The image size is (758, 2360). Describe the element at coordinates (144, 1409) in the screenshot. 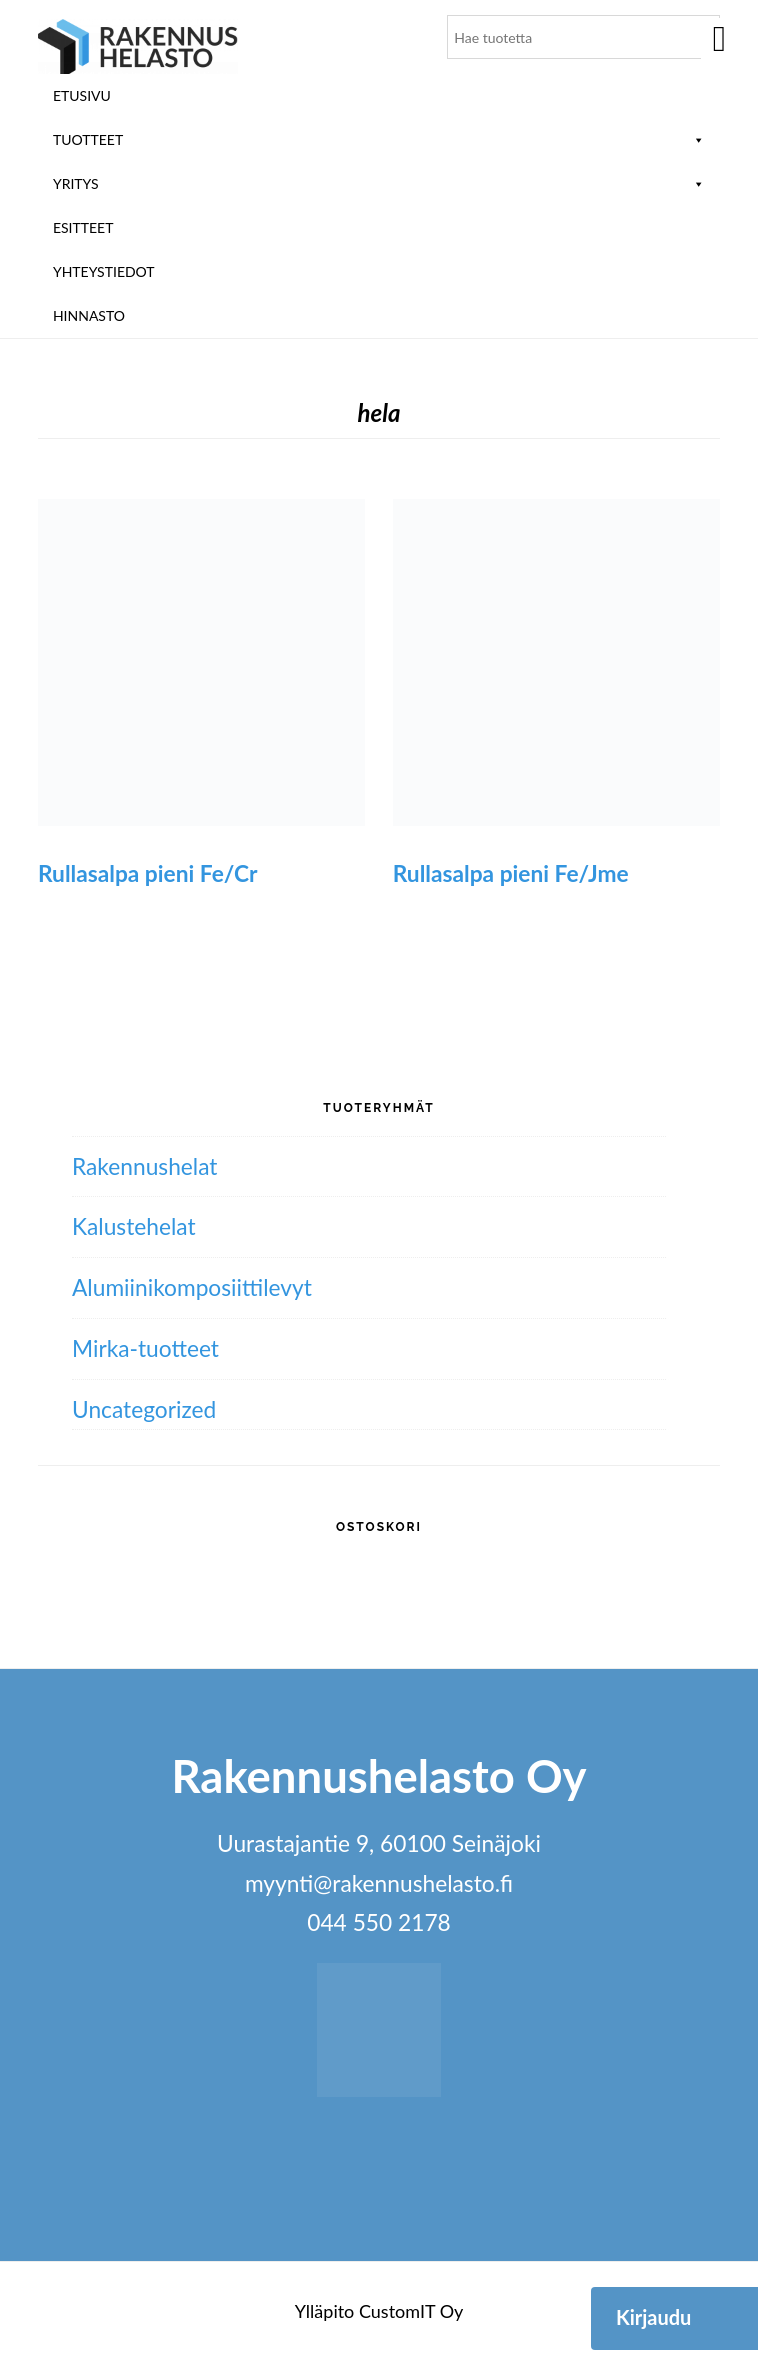

I see `Uncategorized` at that location.